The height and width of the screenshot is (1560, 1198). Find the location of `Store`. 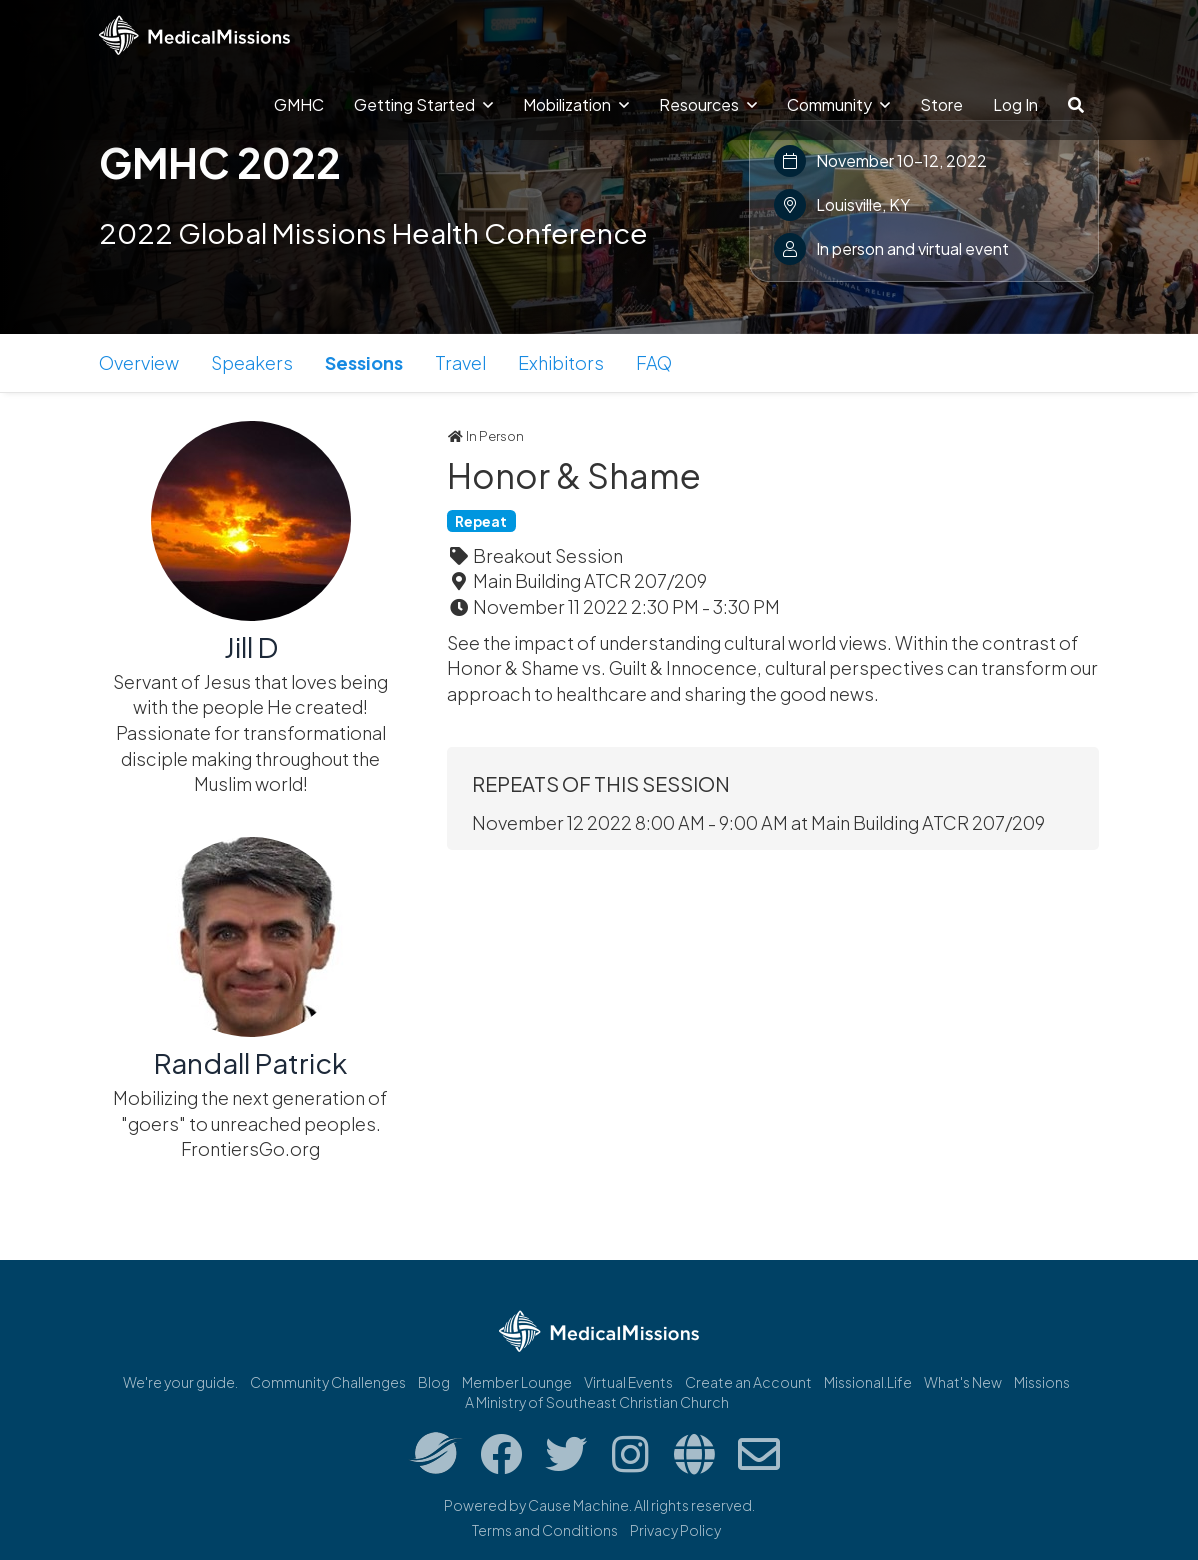

Store is located at coordinates (941, 104).